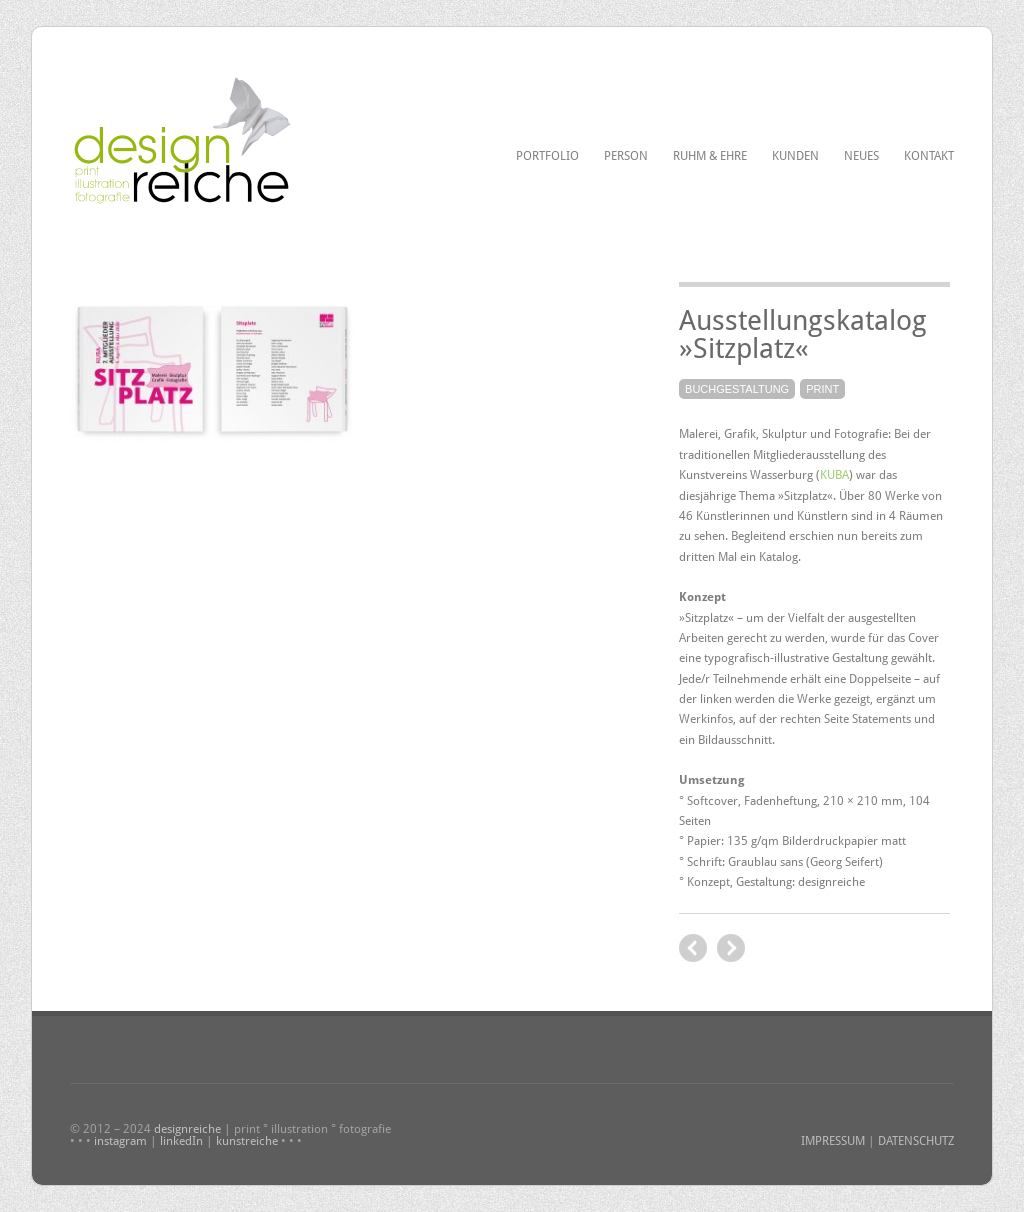 The width and height of the screenshot is (1024, 1212). I want to click on previous, so click(731, 948).